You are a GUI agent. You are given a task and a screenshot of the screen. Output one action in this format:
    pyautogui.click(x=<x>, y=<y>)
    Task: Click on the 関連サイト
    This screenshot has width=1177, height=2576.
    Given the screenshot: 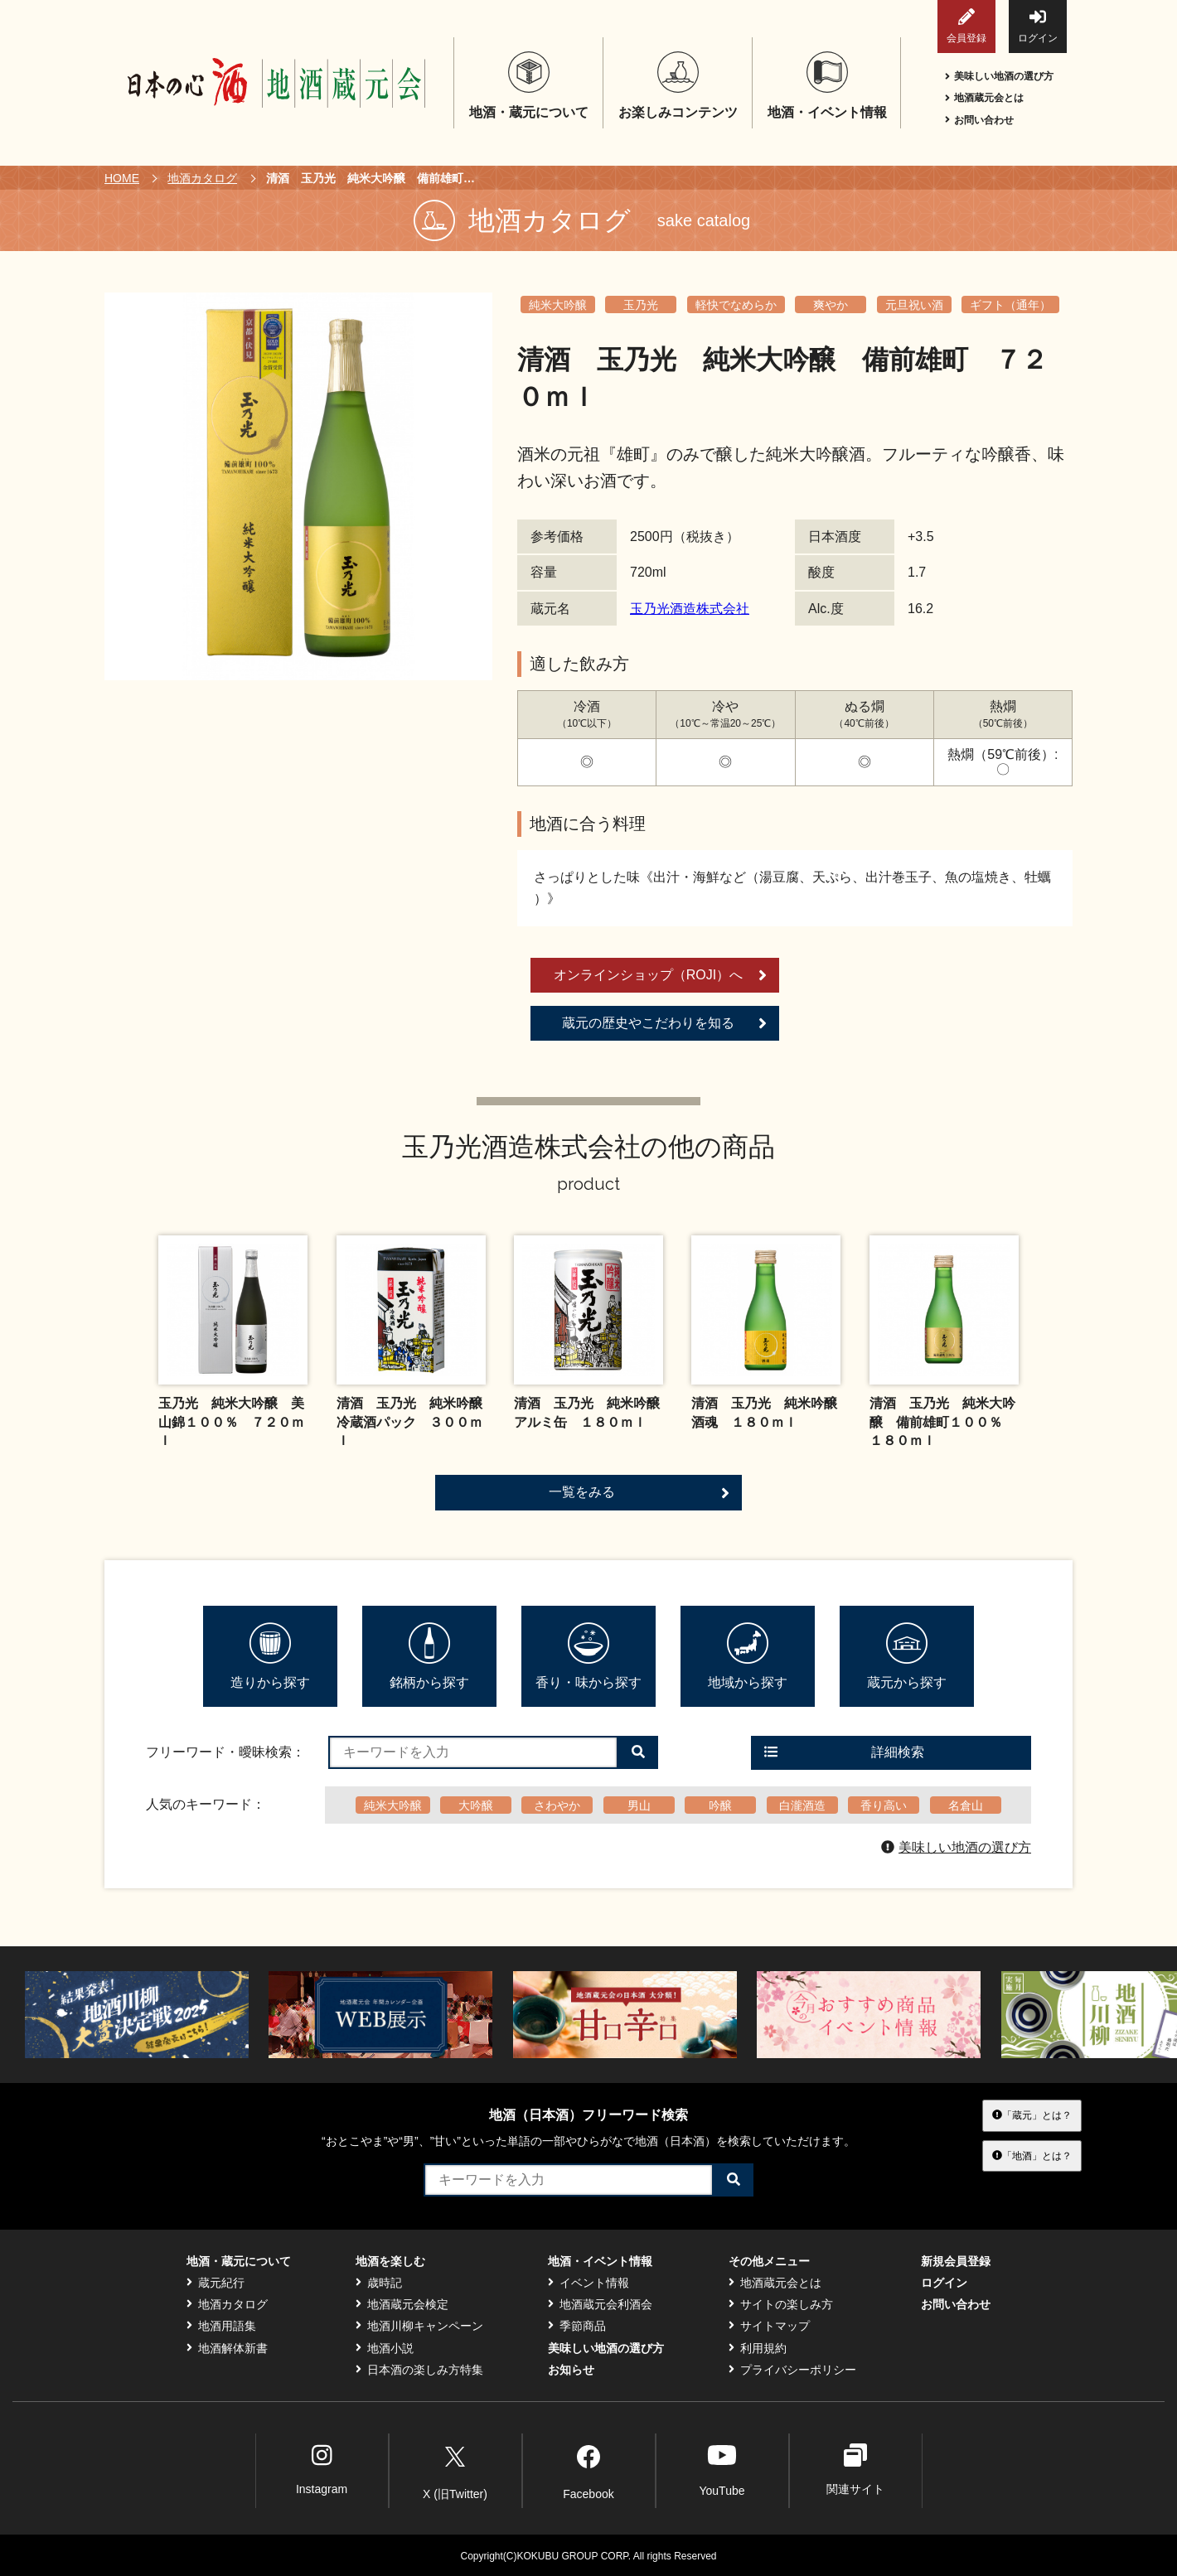 What is the action you would take?
    pyautogui.click(x=855, y=2469)
    